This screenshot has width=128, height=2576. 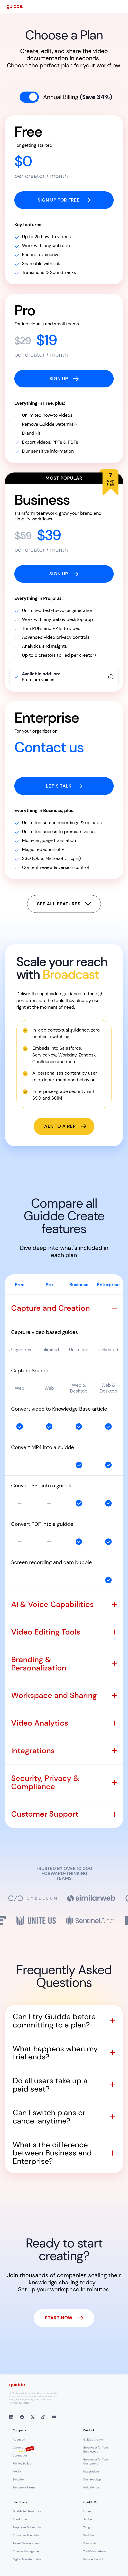 What do you see at coordinates (20, 2455) in the screenshot?
I see `Contact us` at bounding box center [20, 2455].